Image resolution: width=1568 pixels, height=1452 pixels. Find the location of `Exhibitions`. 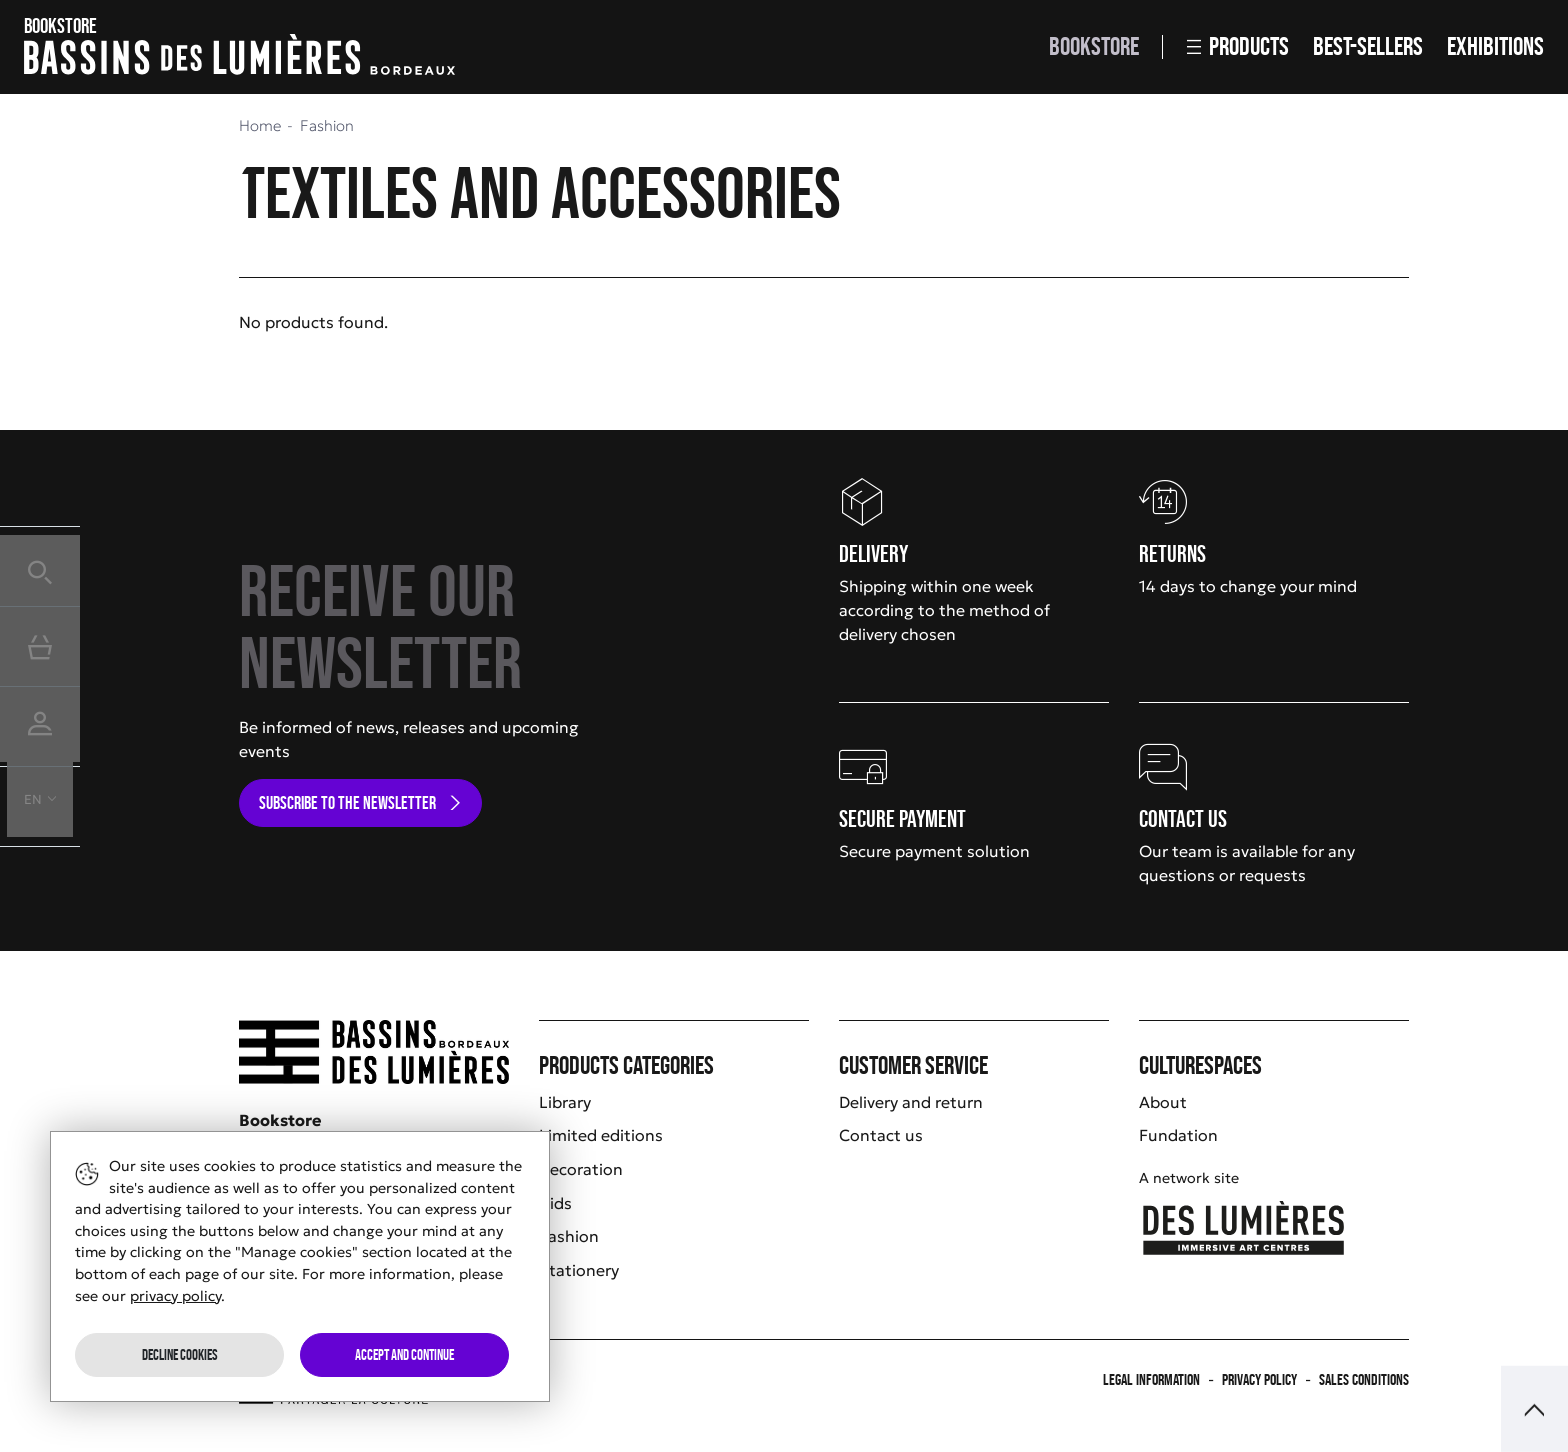

Exhibitions is located at coordinates (1495, 46).